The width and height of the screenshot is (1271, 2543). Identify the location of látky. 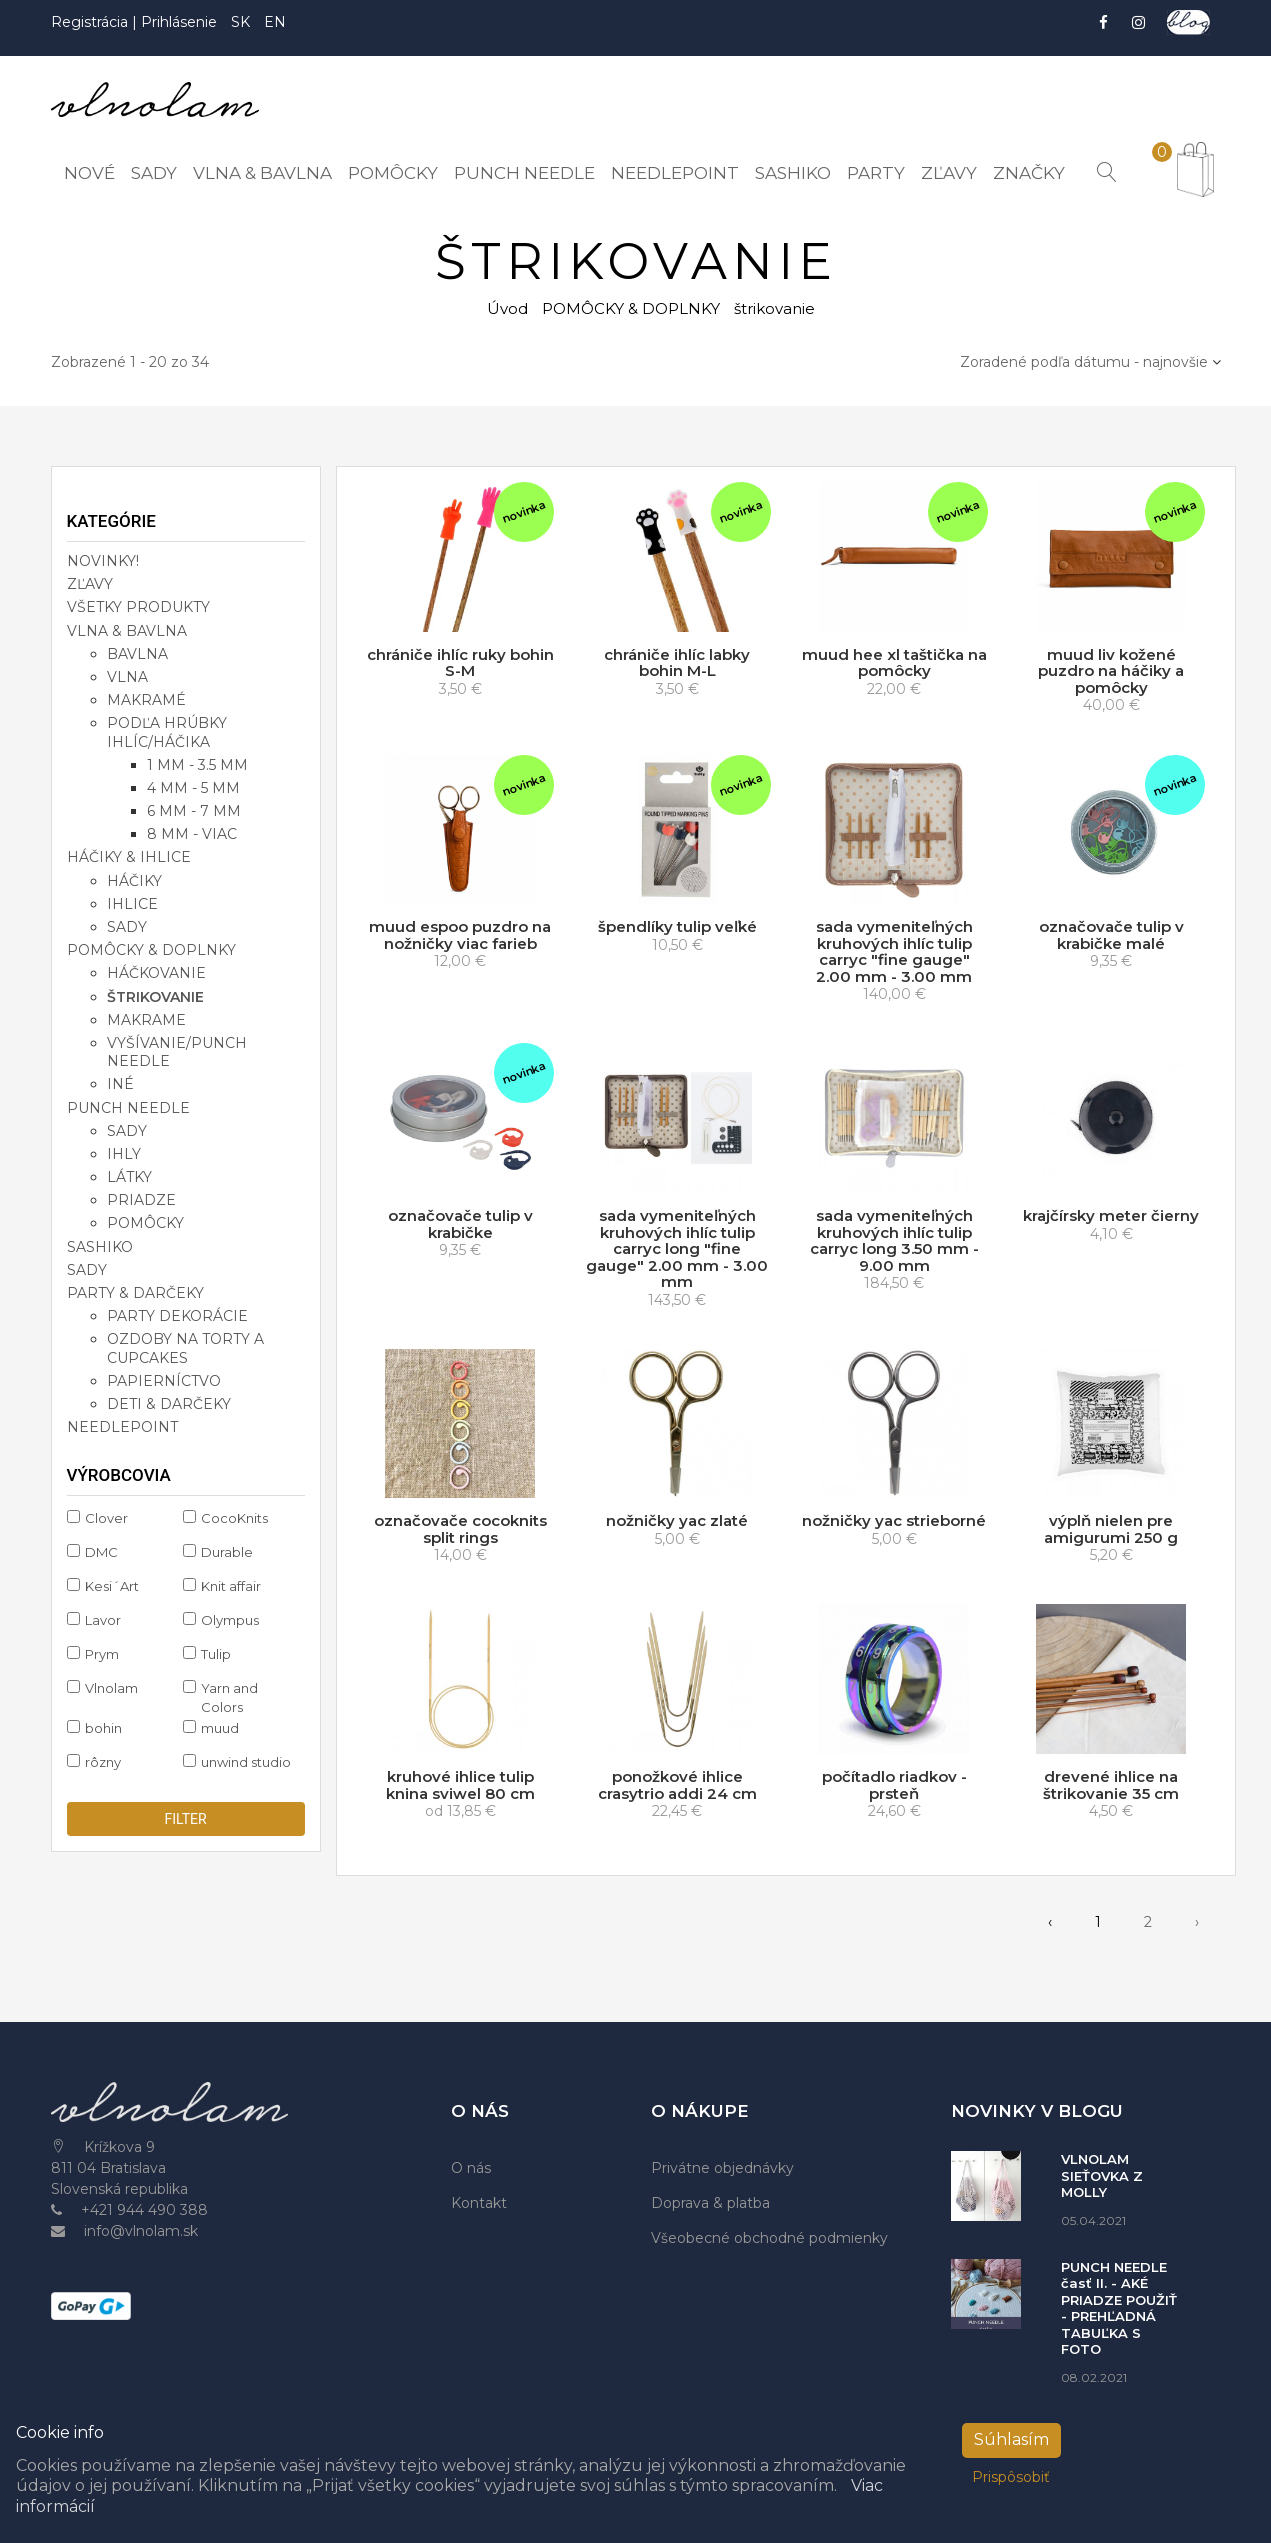
(129, 1177).